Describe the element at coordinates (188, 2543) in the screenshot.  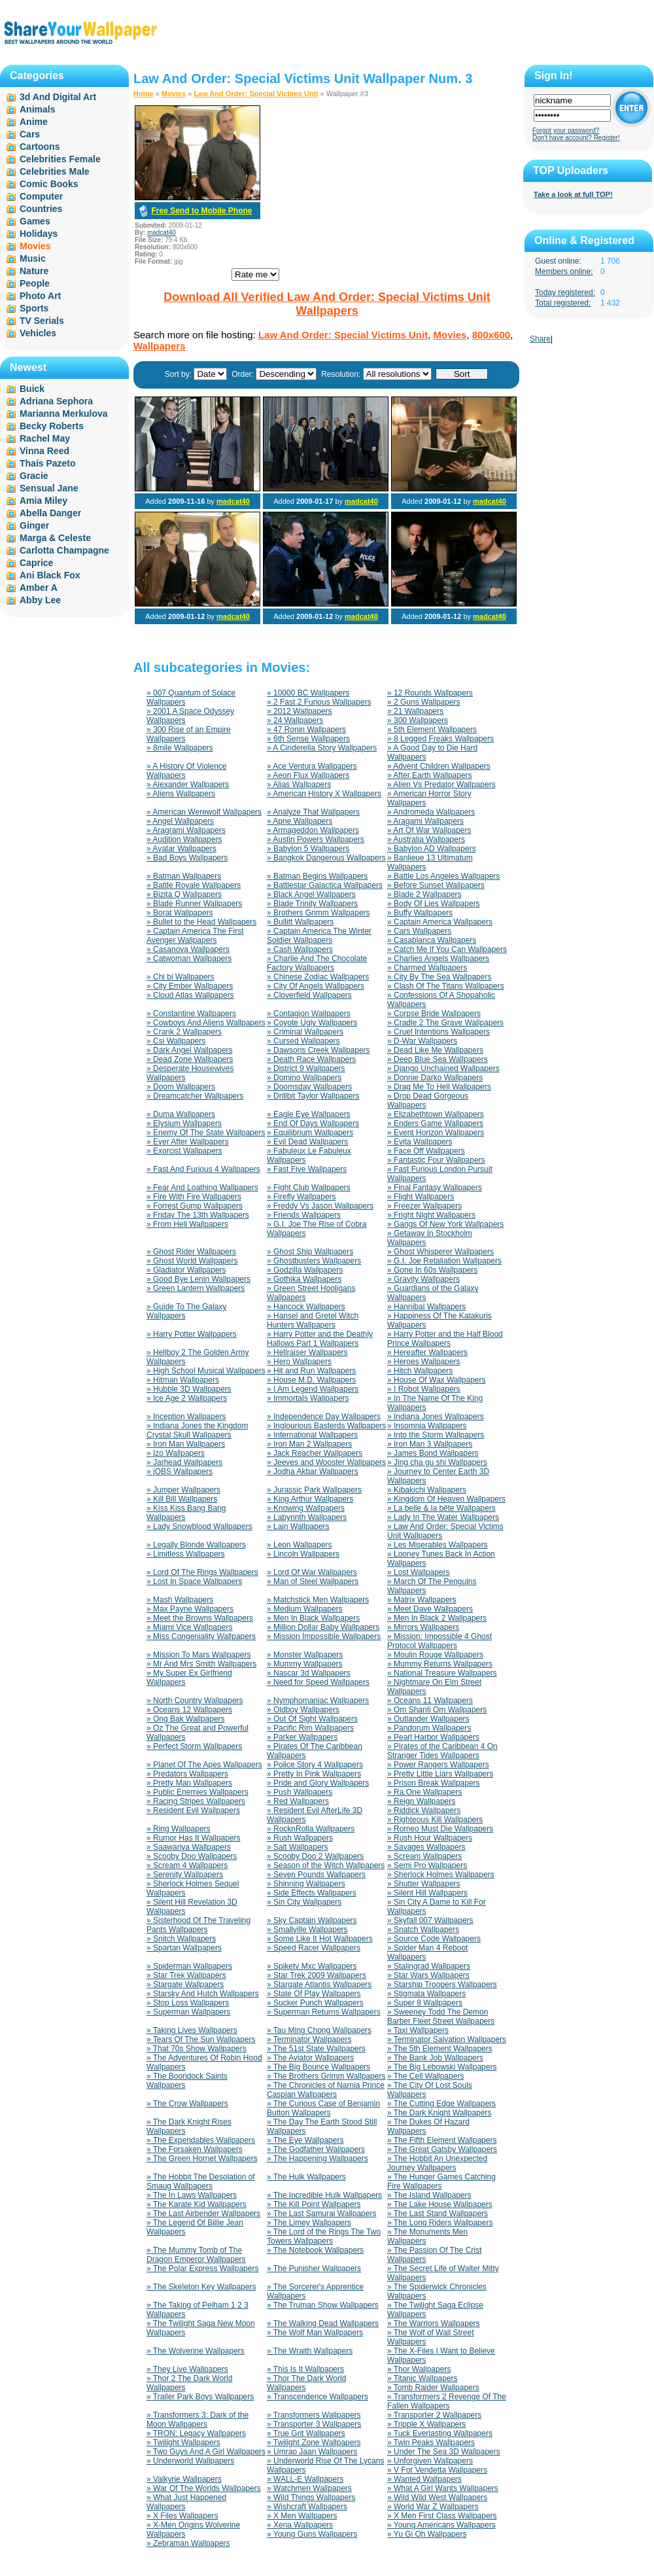
I see `» Zebraman Wallpapers` at that location.